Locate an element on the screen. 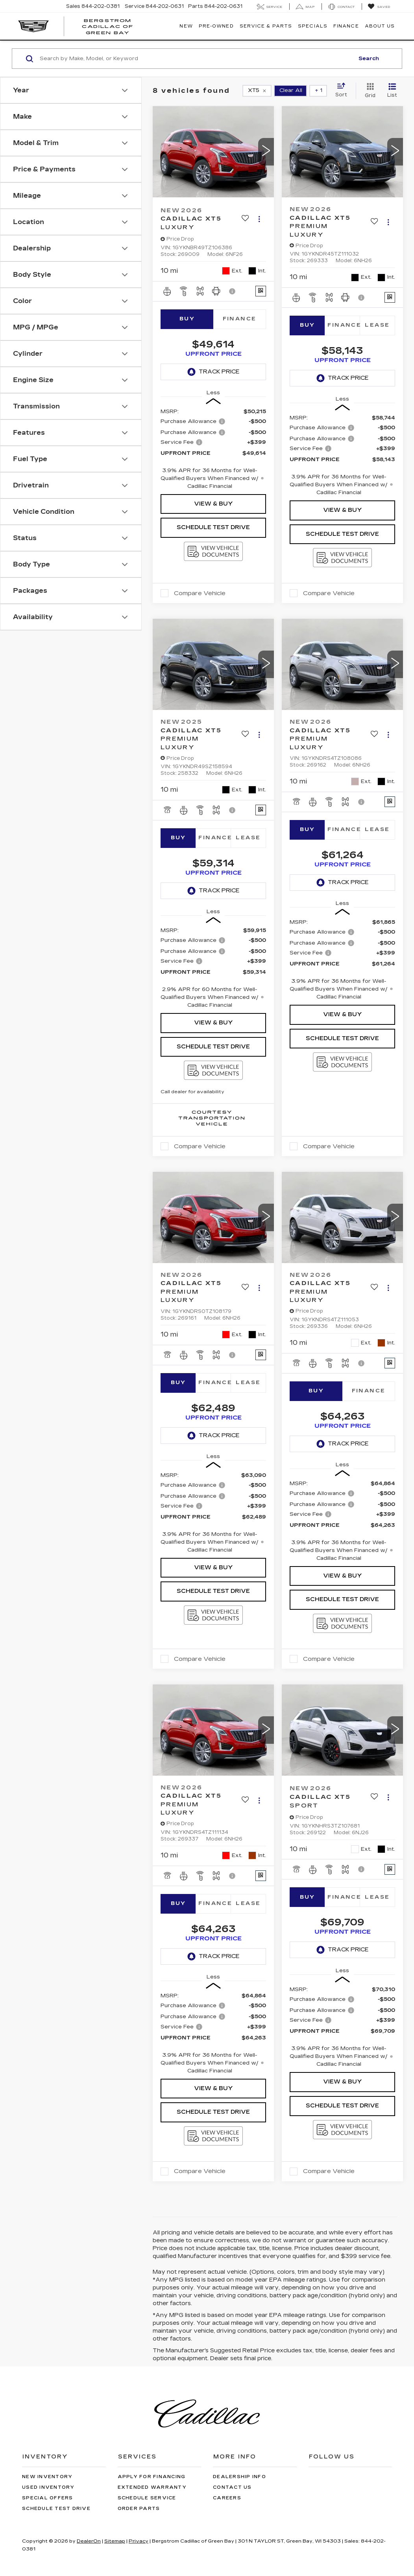 The height and width of the screenshot is (2576, 414). Privacy is located at coordinates (138, 2541).